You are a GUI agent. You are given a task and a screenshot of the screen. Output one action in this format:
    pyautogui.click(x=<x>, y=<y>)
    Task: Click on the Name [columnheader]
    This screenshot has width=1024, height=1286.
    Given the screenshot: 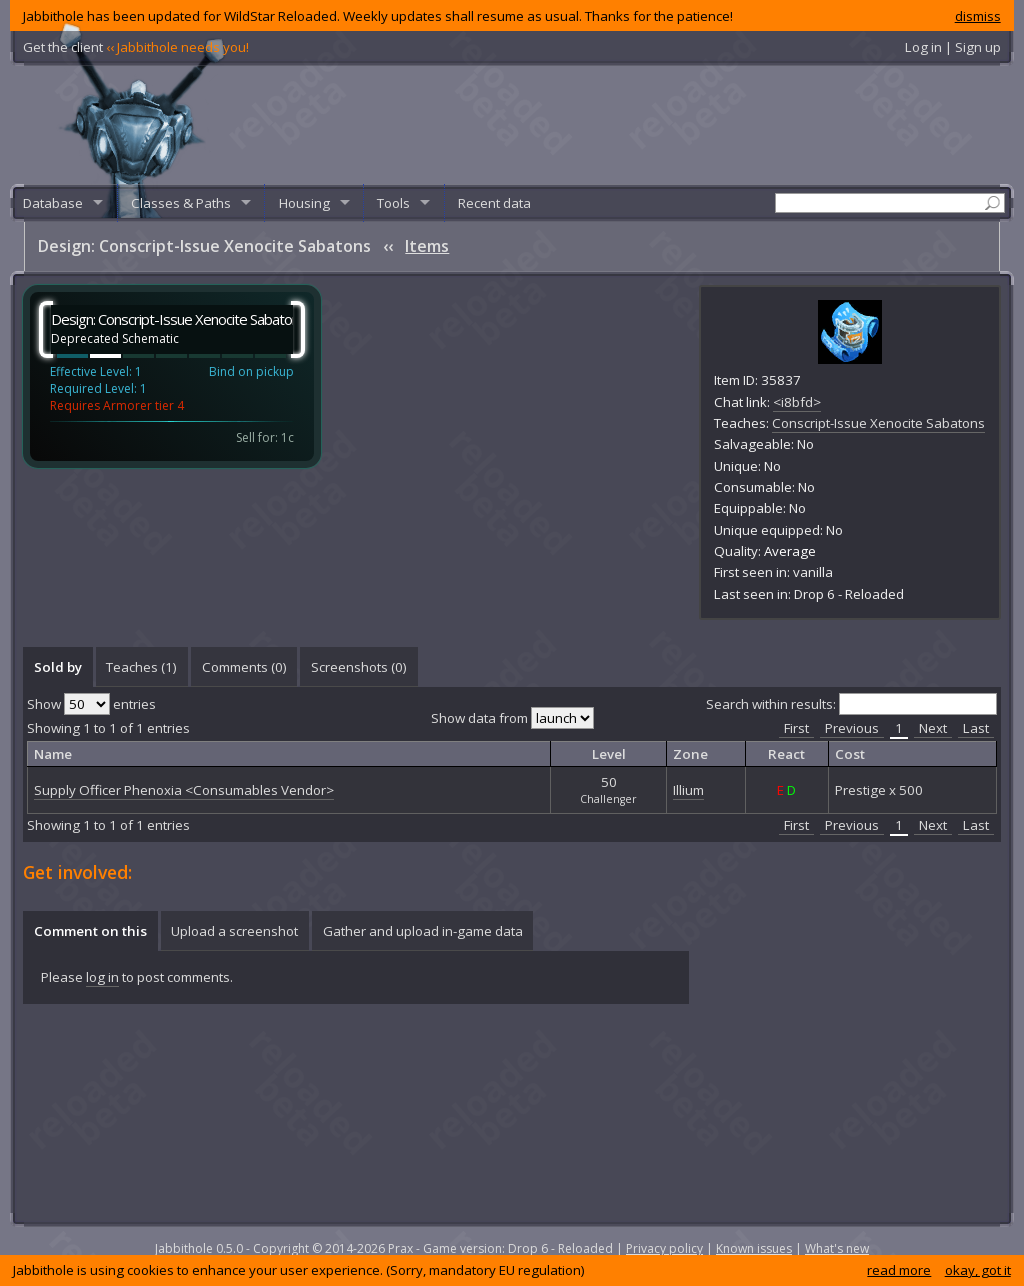 What is the action you would take?
    pyautogui.click(x=53, y=754)
    